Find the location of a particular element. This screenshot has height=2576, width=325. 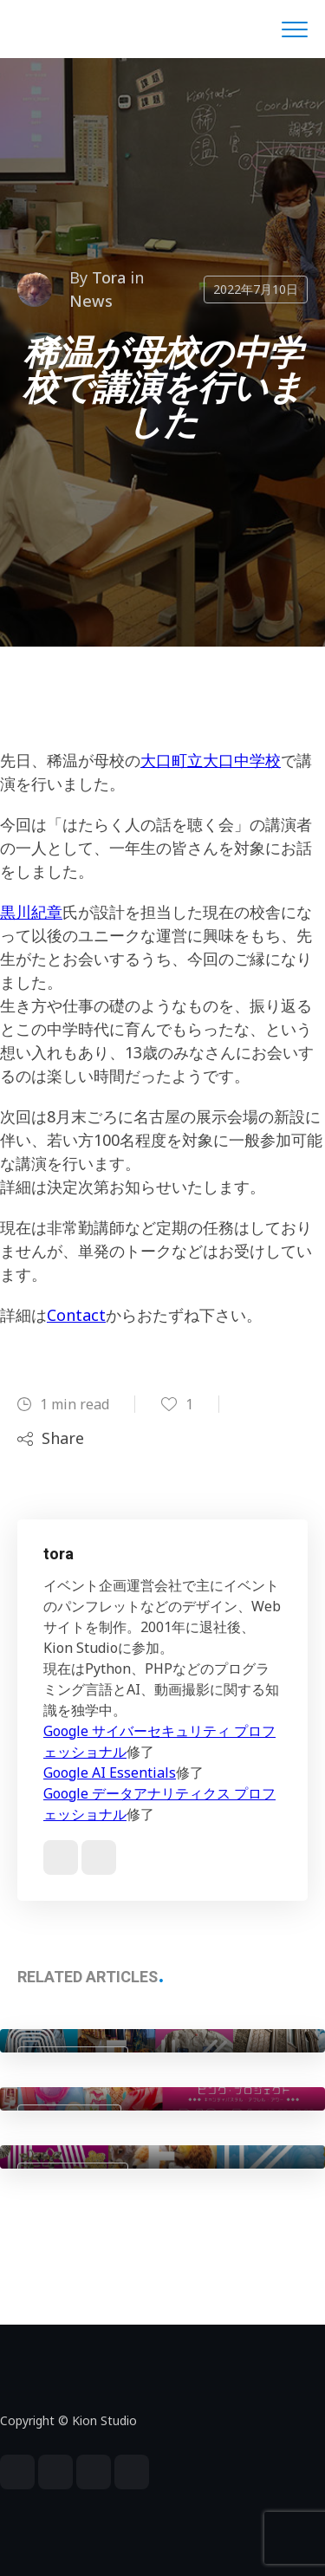

Contact is located at coordinates (76, 1314).